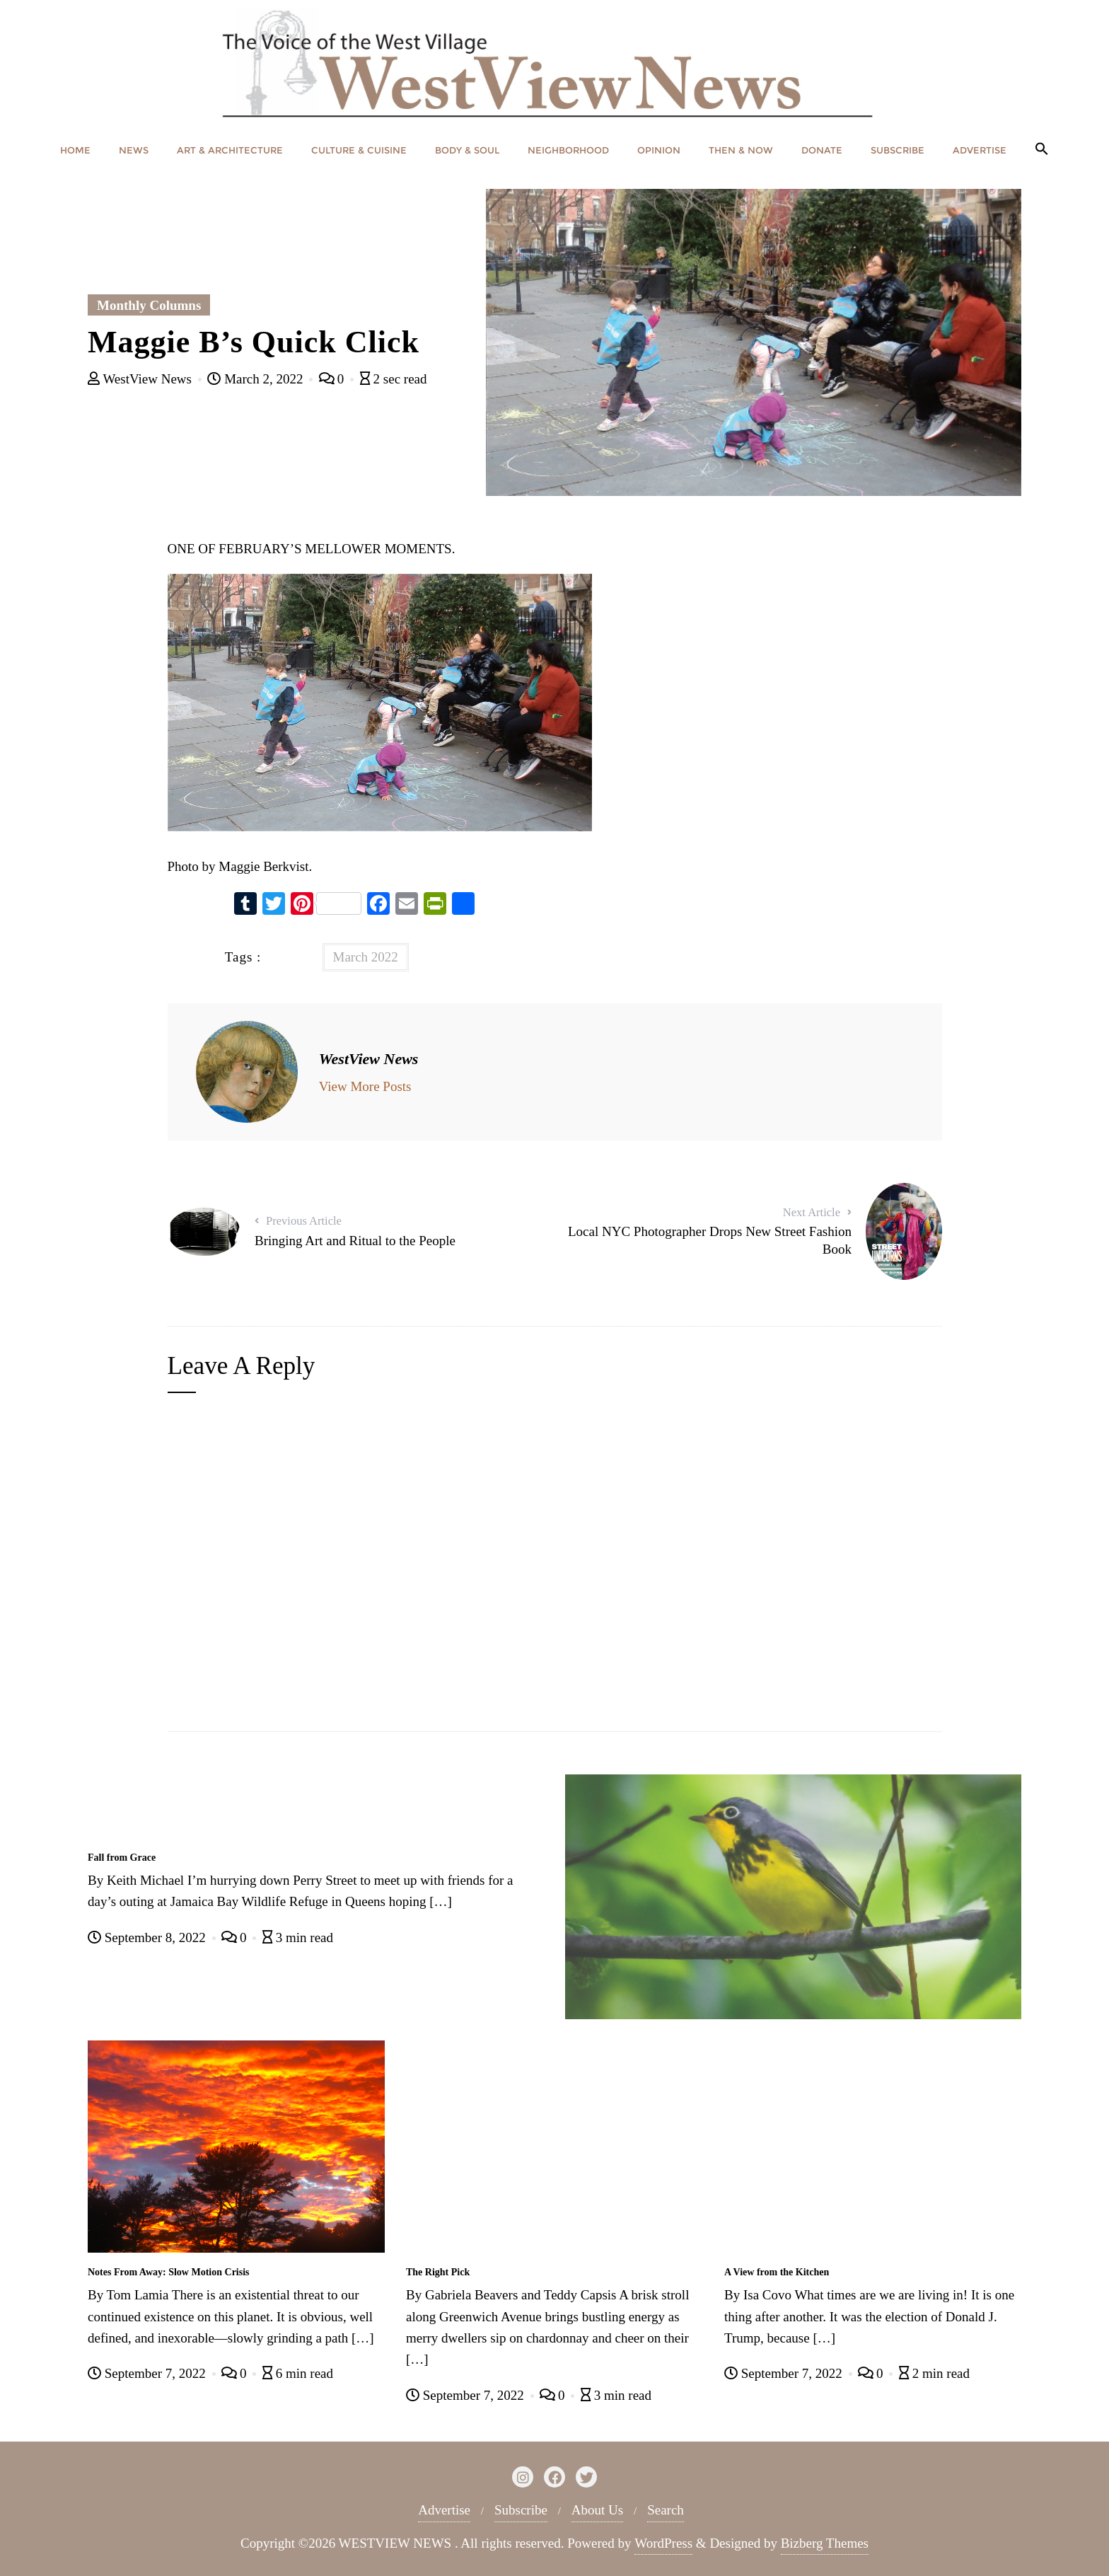 This screenshot has width=1109, height=2576. I want to click on Search, so click(665, 2509).